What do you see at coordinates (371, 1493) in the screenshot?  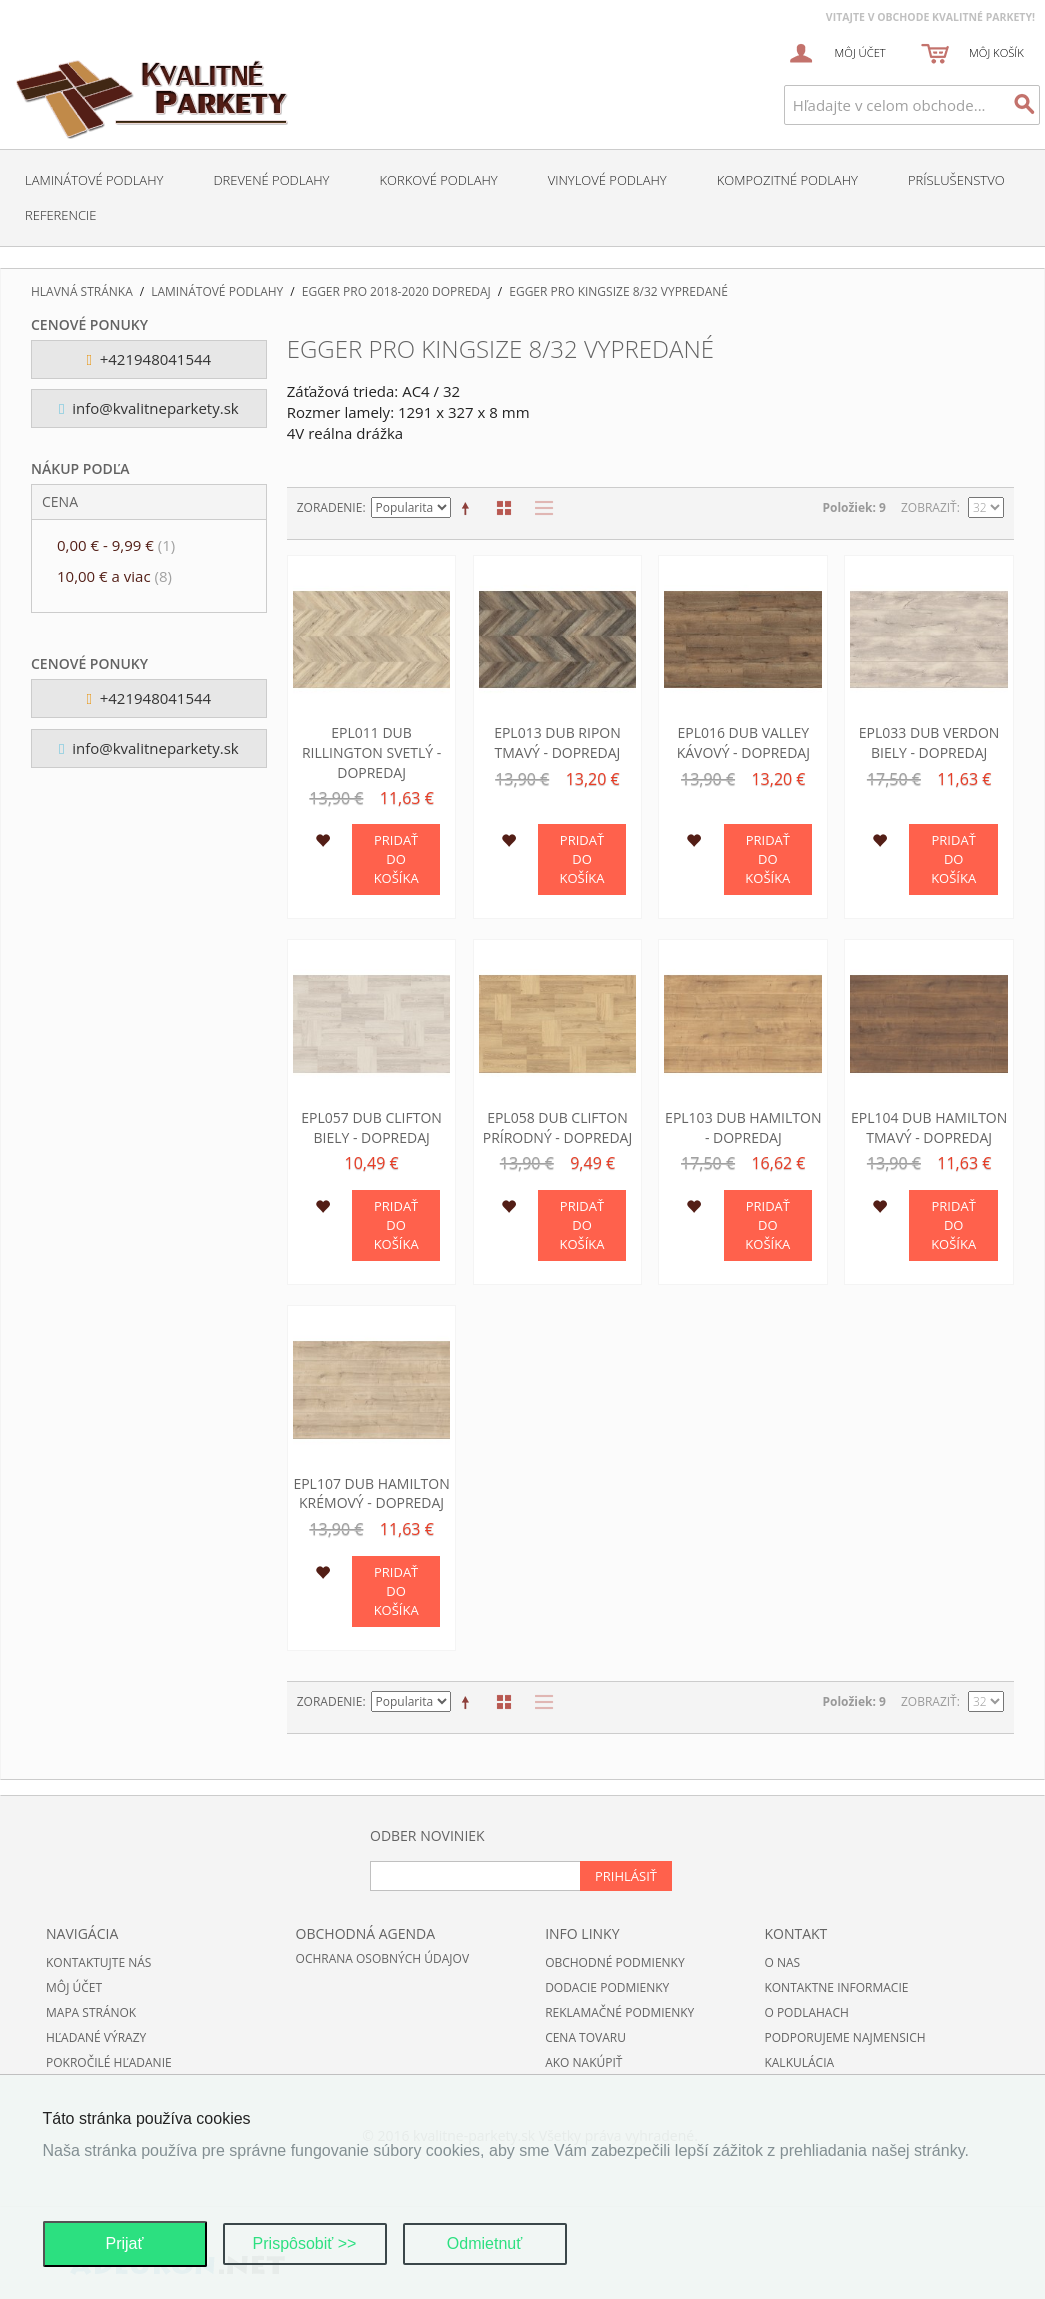 I see `EPL107 Dub Hamilton krémový - DOPREDAJ` at bounding box center [371, 1493].